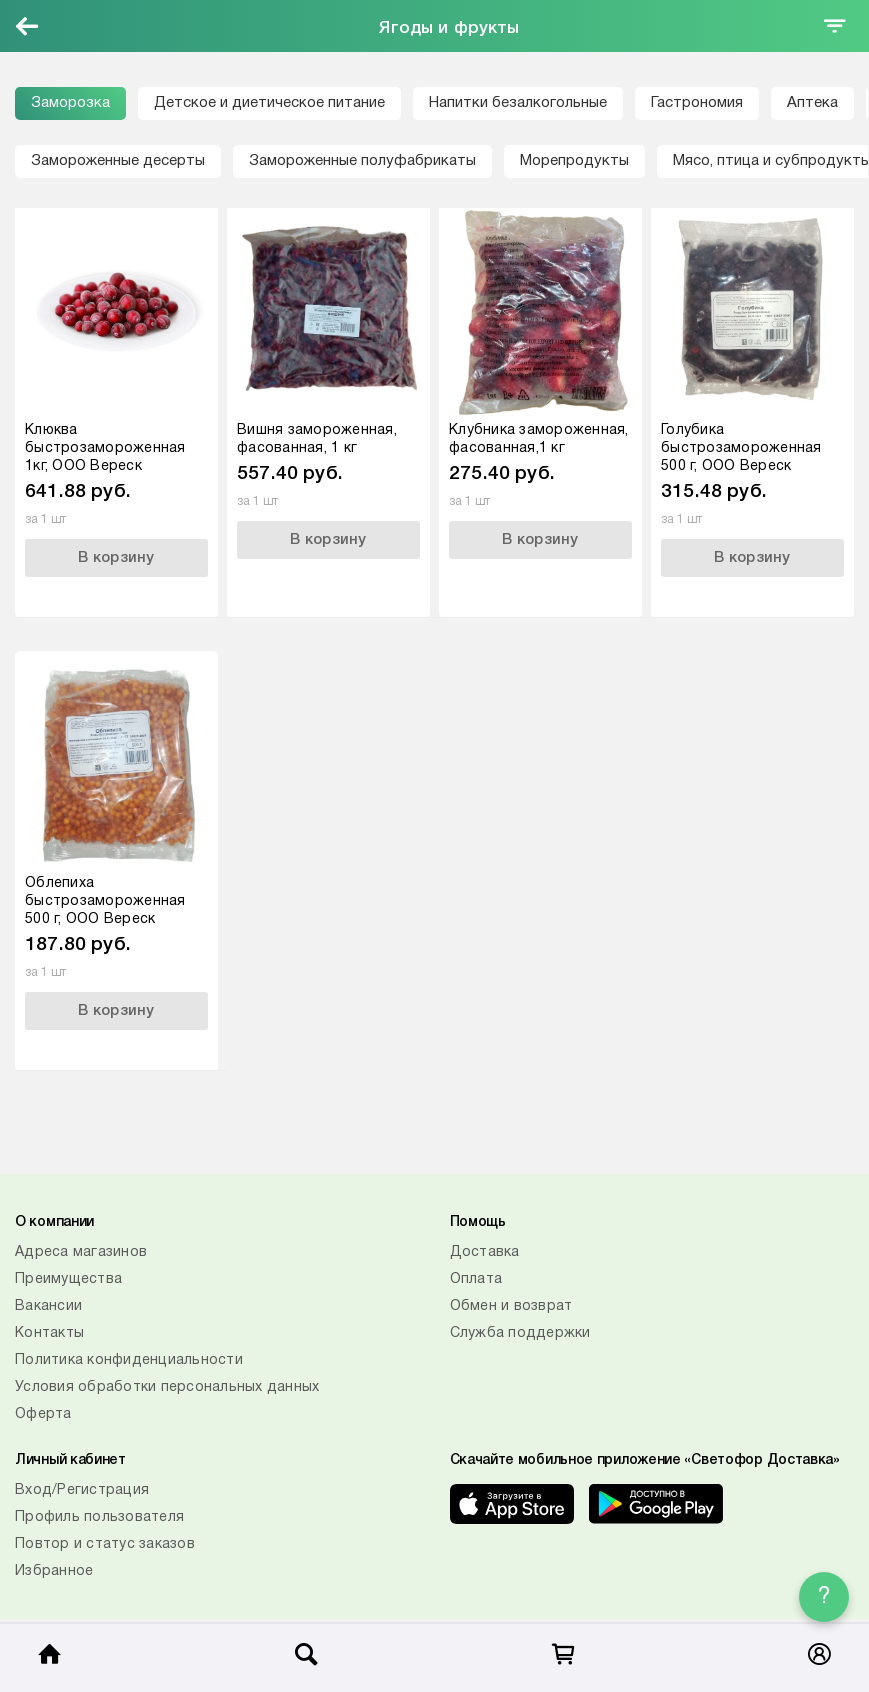 The image size is (869, 1692). I want to click on Адреса магазинов, so click(81, 1252).